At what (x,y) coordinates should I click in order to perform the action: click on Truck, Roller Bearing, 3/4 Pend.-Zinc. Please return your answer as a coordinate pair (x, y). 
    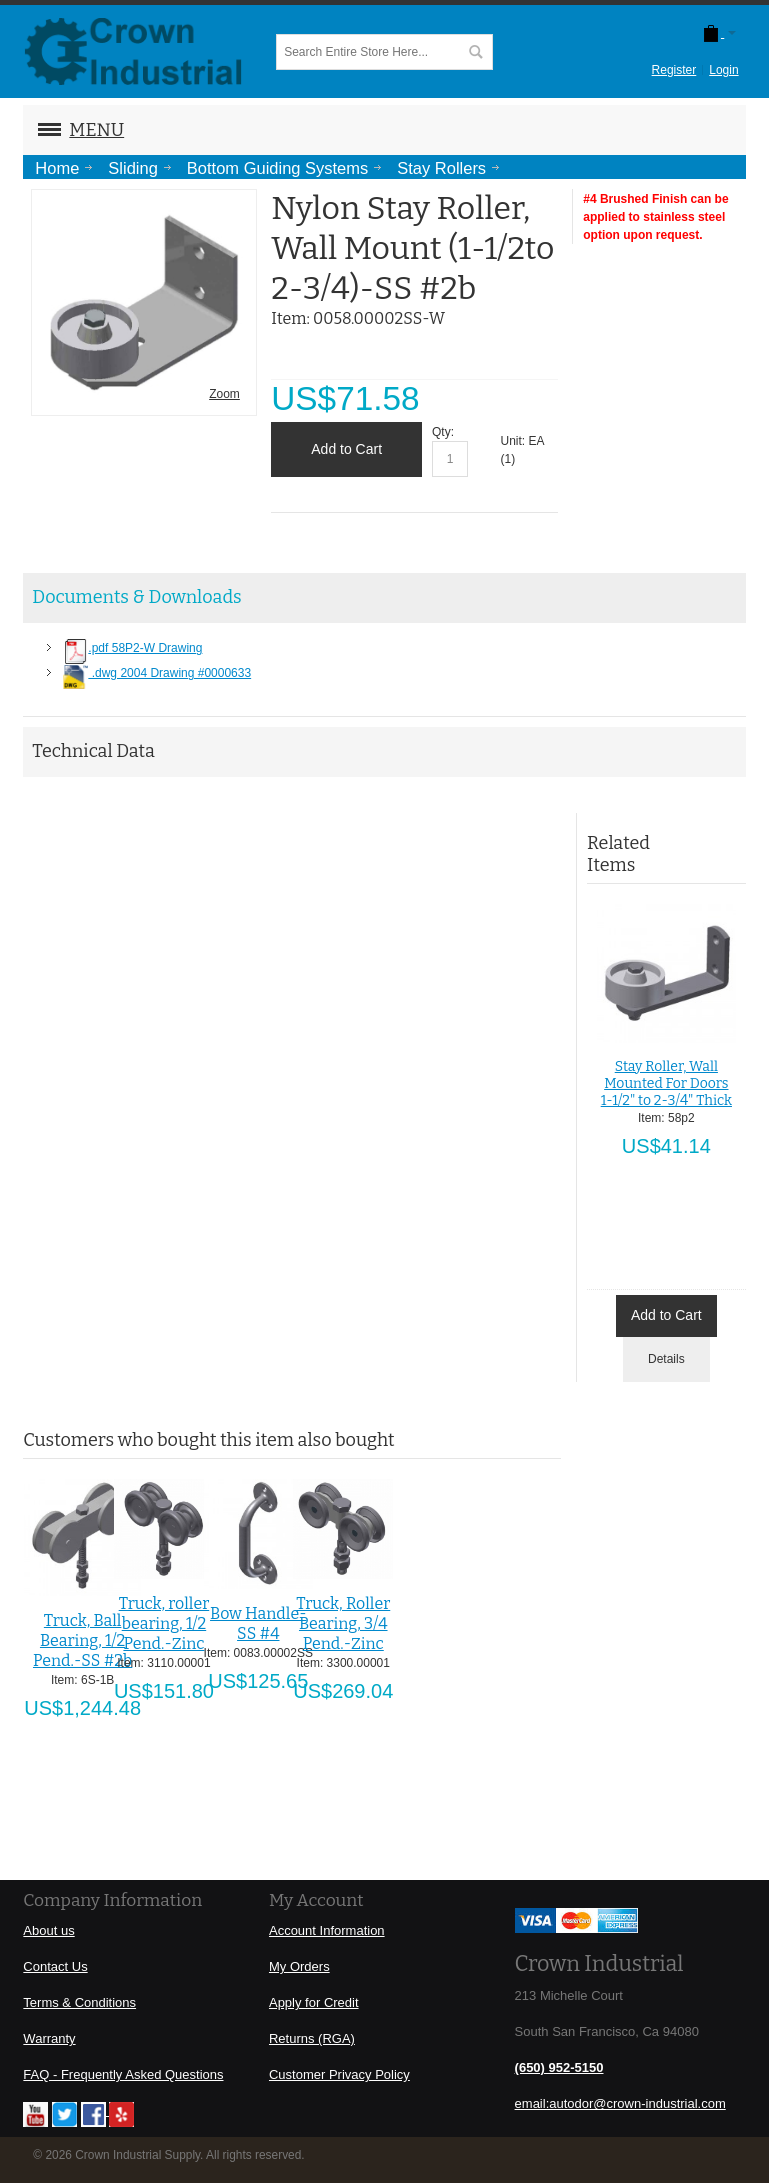
    Looking at the image, I should click on (343, 1623).